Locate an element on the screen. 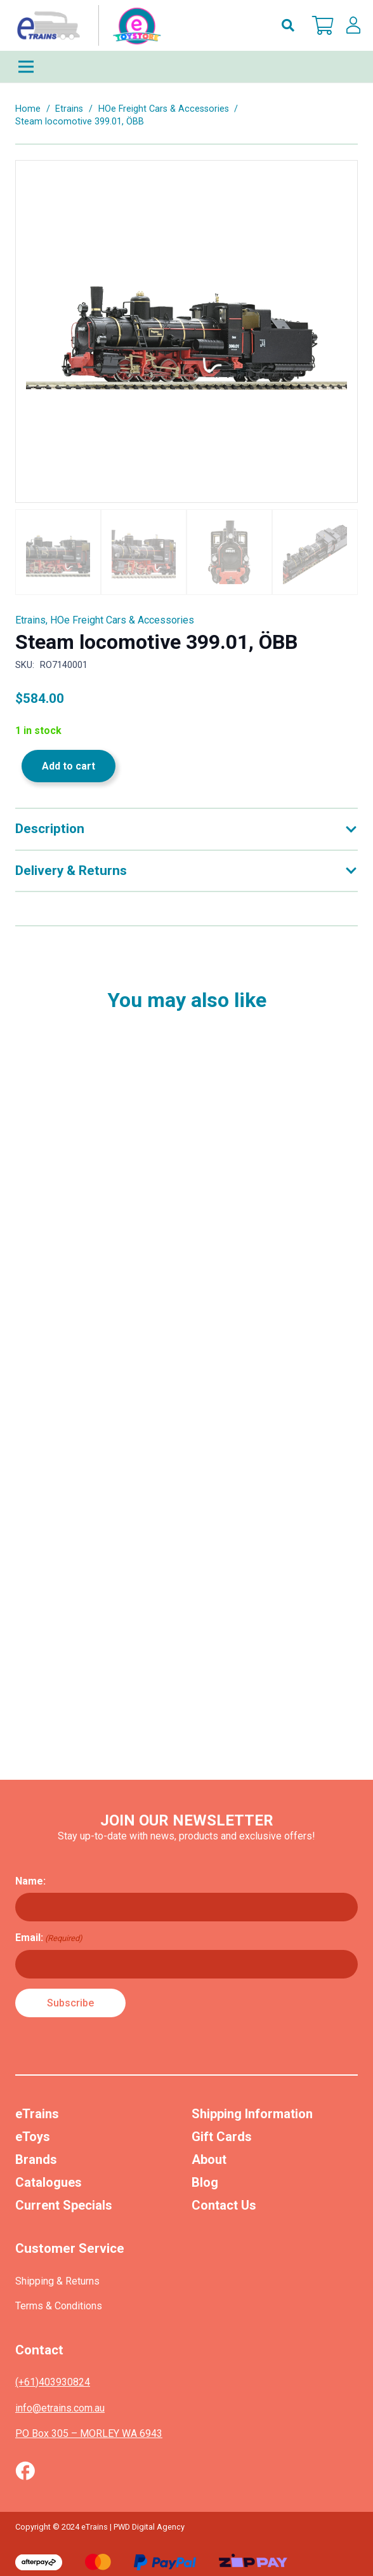  eToys is located at coordinates (32, 2136).